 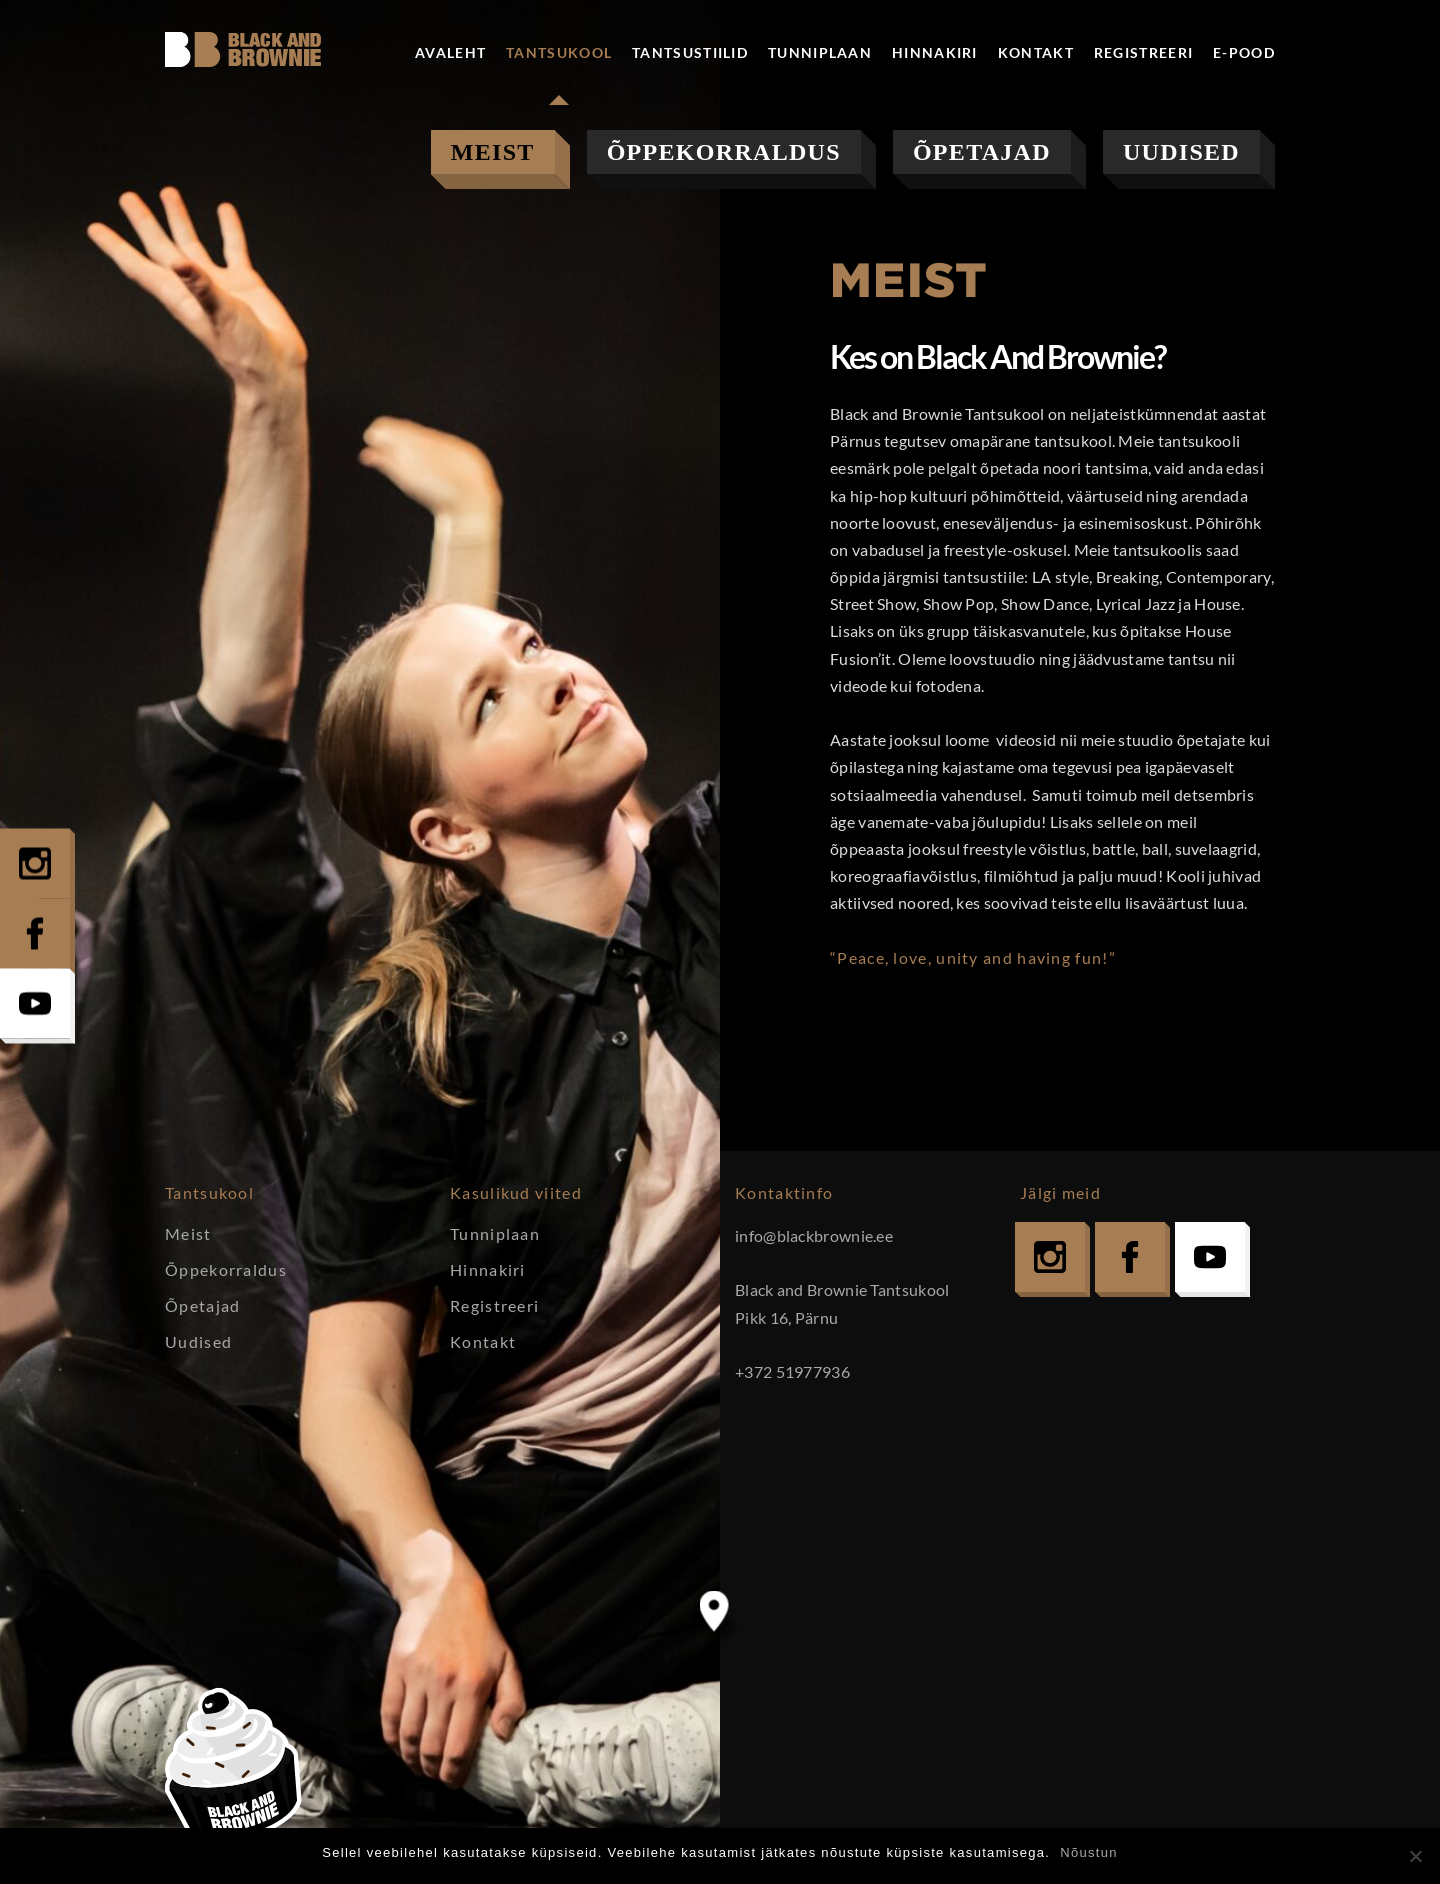 I want to click on Õppekorraldus, so click(x=724, y=152).